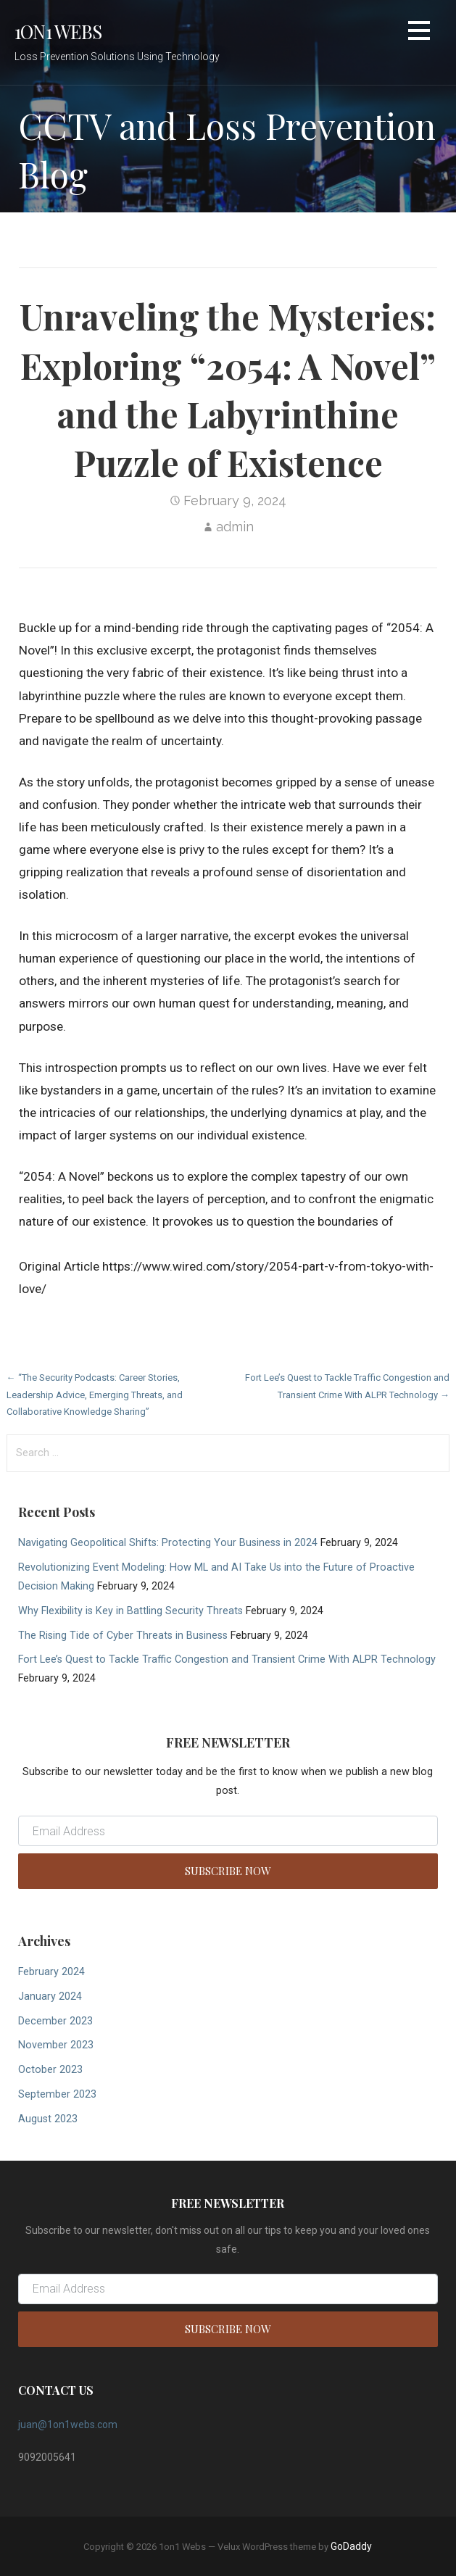 This screenshot has width=456, height=2576. I want to click on juan@1on1webs.com, so click(67, 2424).